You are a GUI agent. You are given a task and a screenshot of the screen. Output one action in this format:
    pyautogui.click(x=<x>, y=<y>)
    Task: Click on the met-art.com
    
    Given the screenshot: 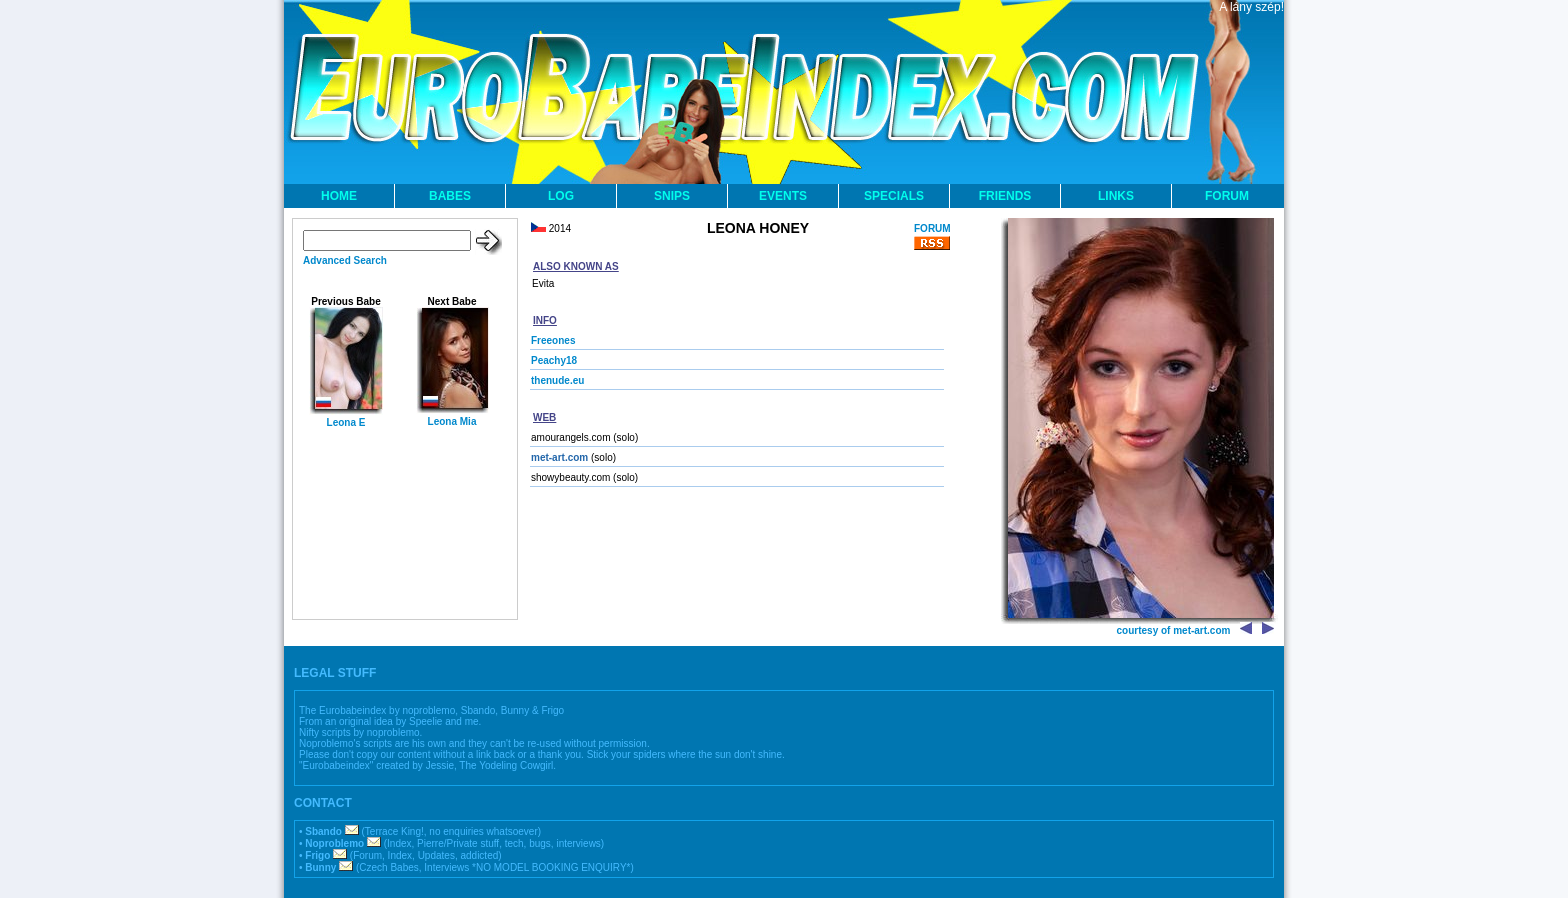 What is the action you would take?
    pyautogui.click(x=559, y=457)
    